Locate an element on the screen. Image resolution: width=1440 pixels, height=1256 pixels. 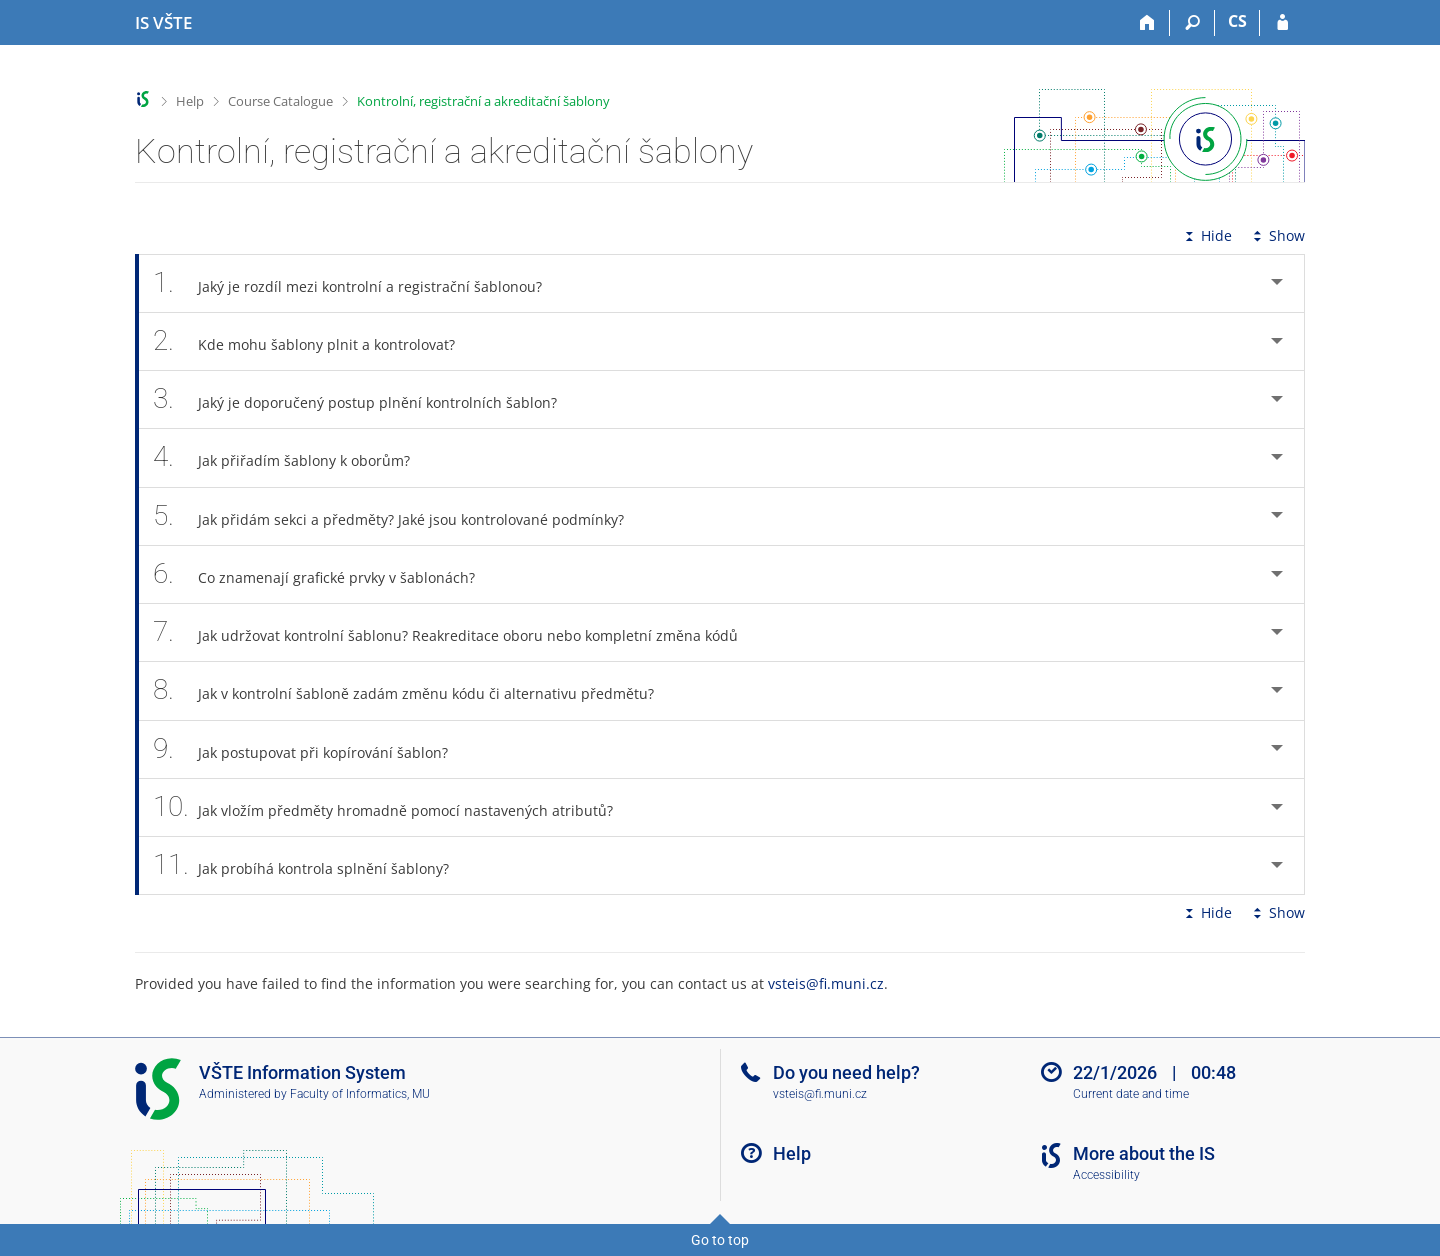
Jak udržovat kontrolní šablonu? Reakreditace oboru nebo kompletní změna kódů [tab] is located at coordinates (456, 632).